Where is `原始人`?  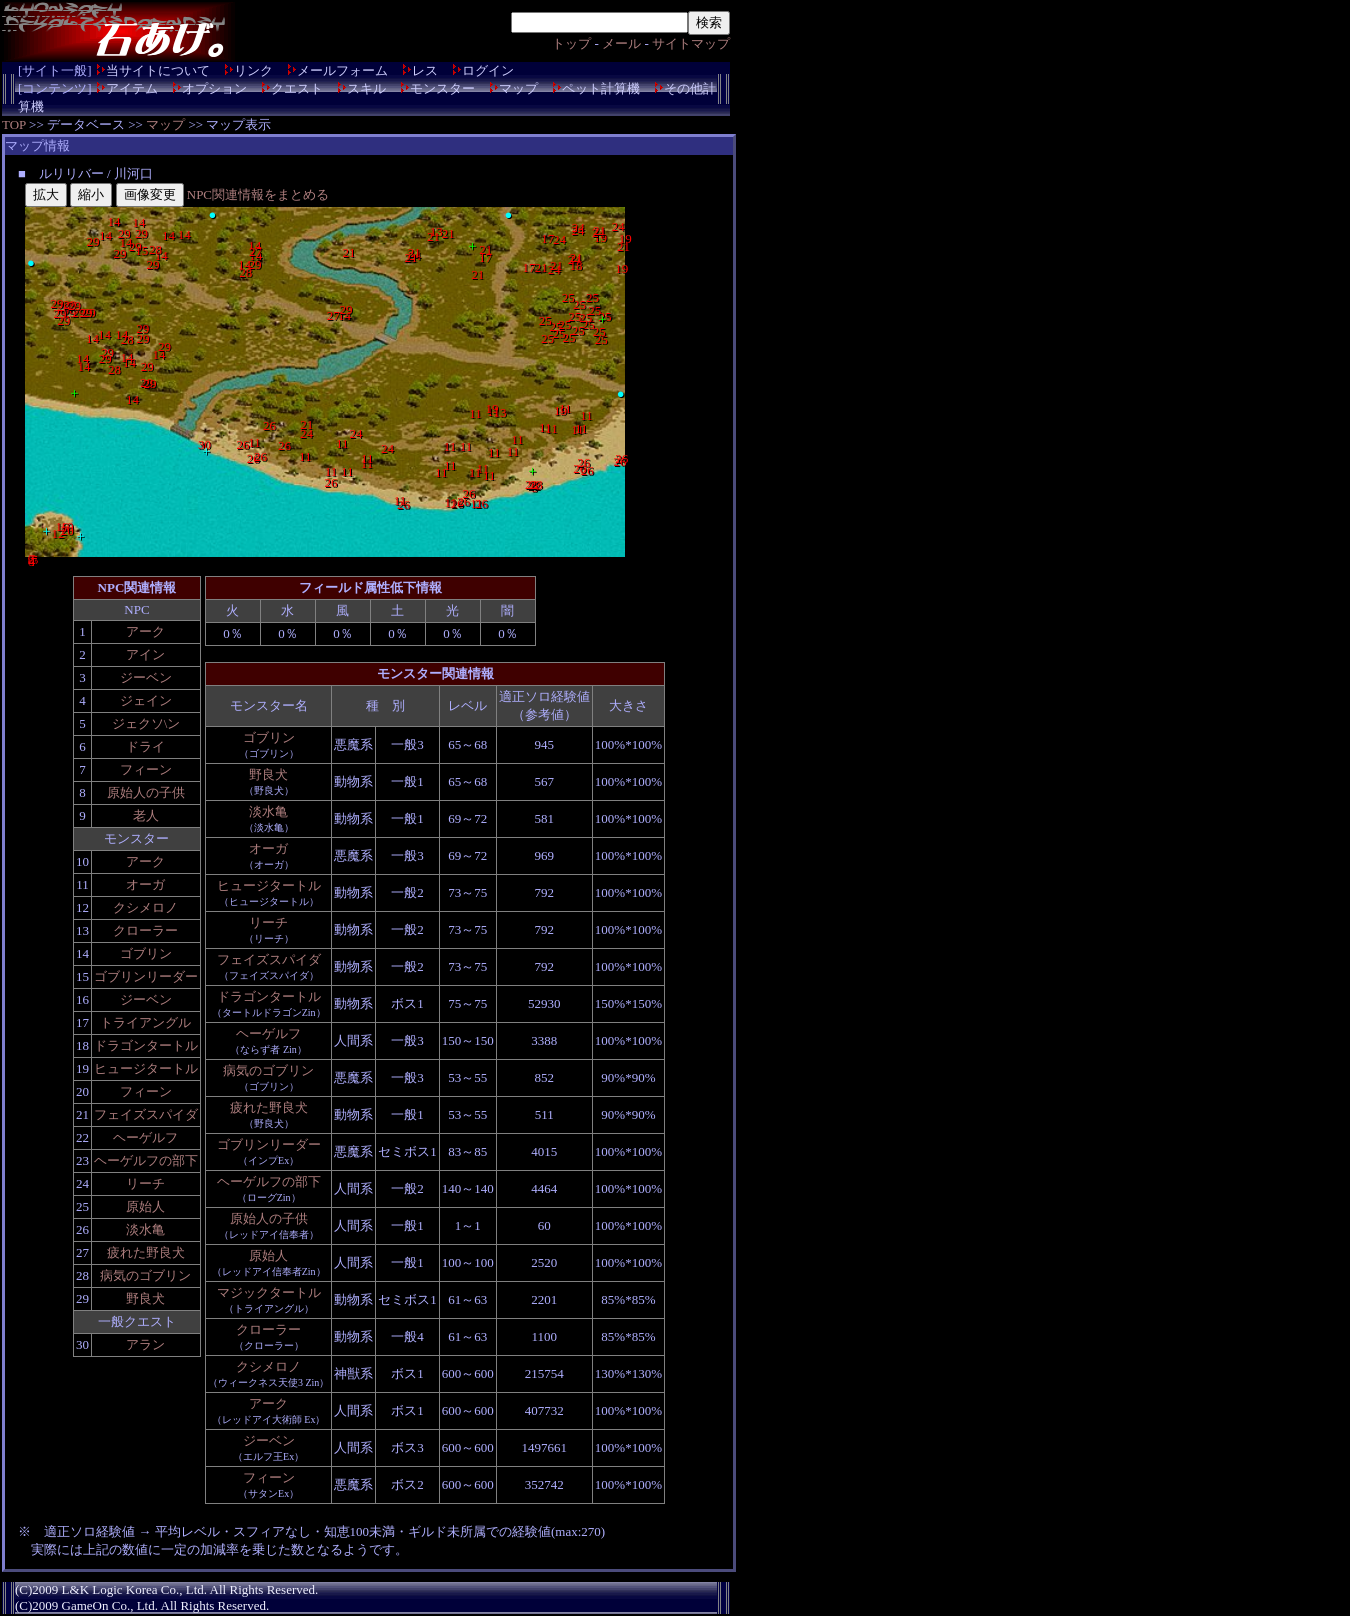 原始人 is located at coordinates (145, 1206).